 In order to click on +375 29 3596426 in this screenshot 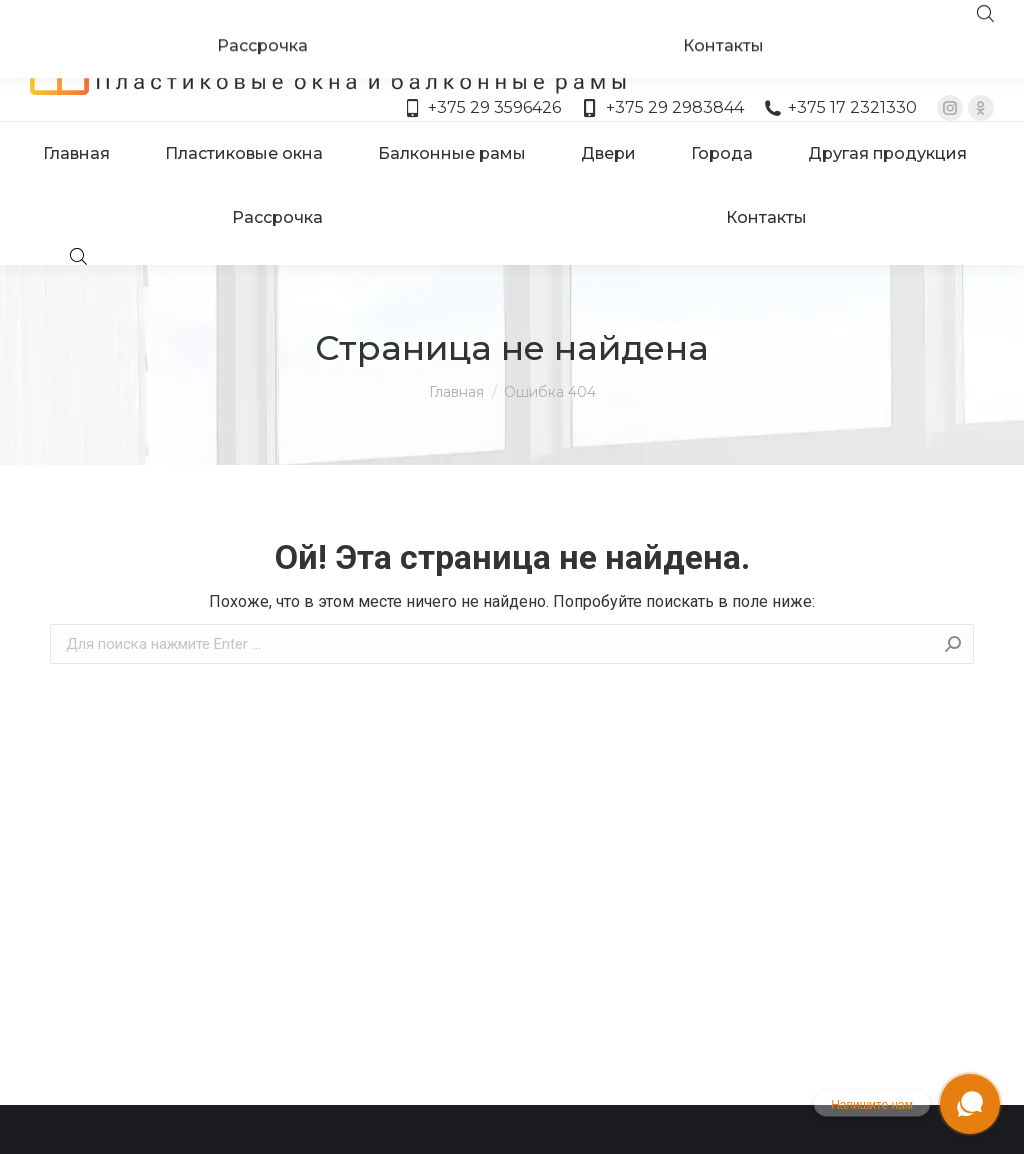, I will do `click(482, 71)`.